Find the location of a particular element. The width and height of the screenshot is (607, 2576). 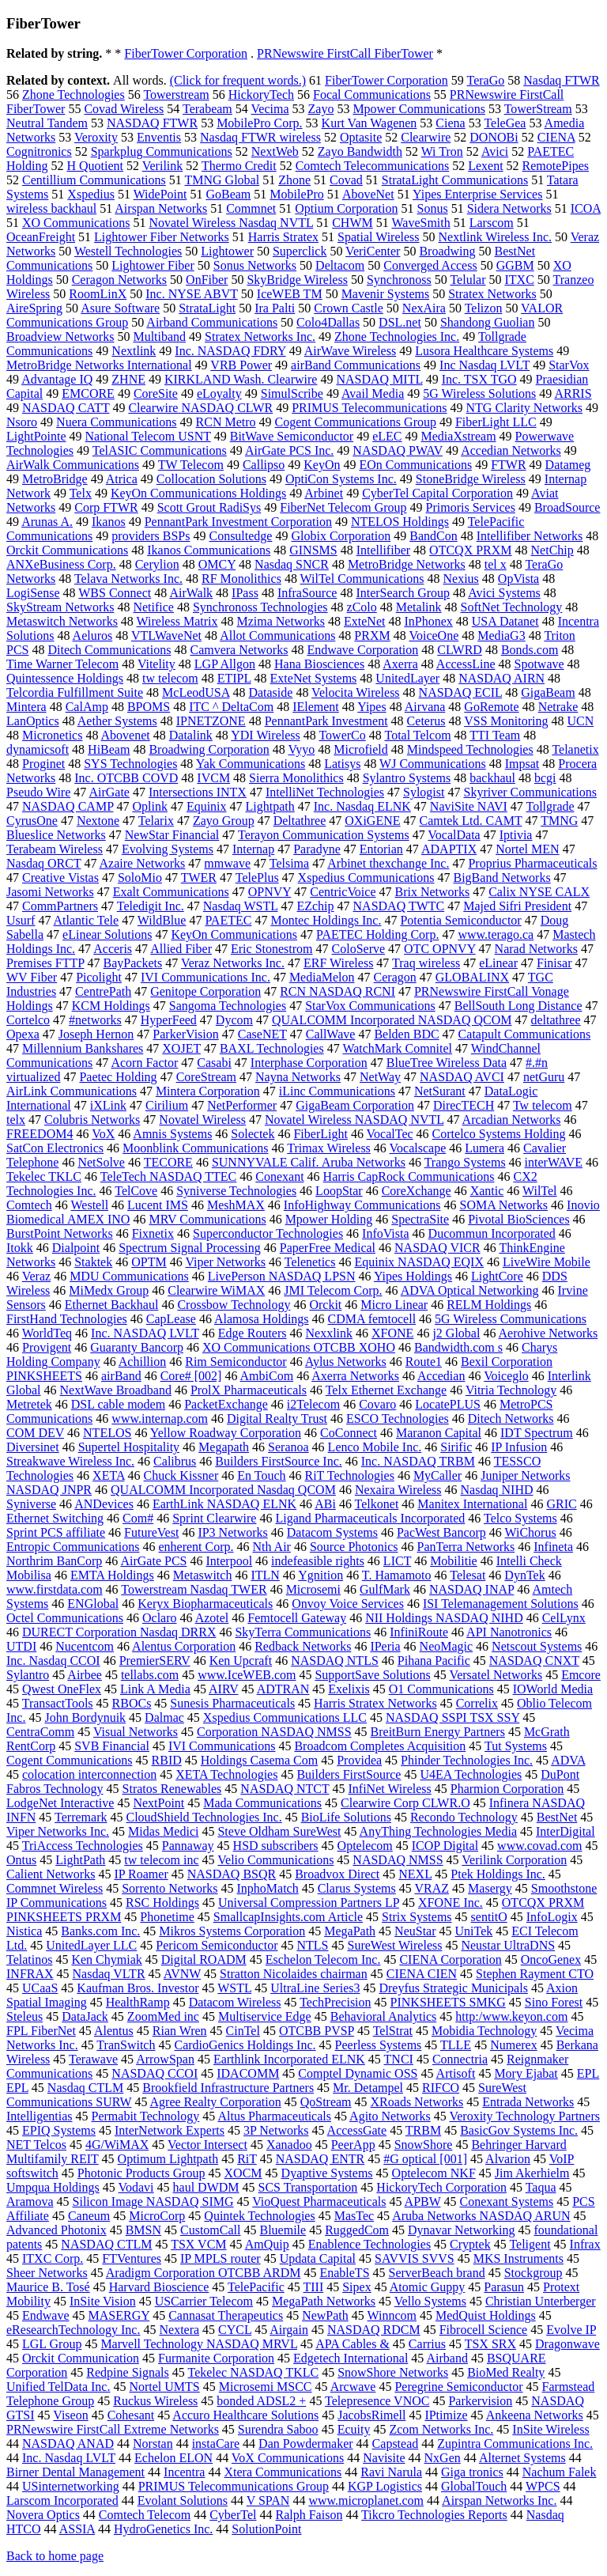

Neutral Tandem is located at coordinates (47, 123).